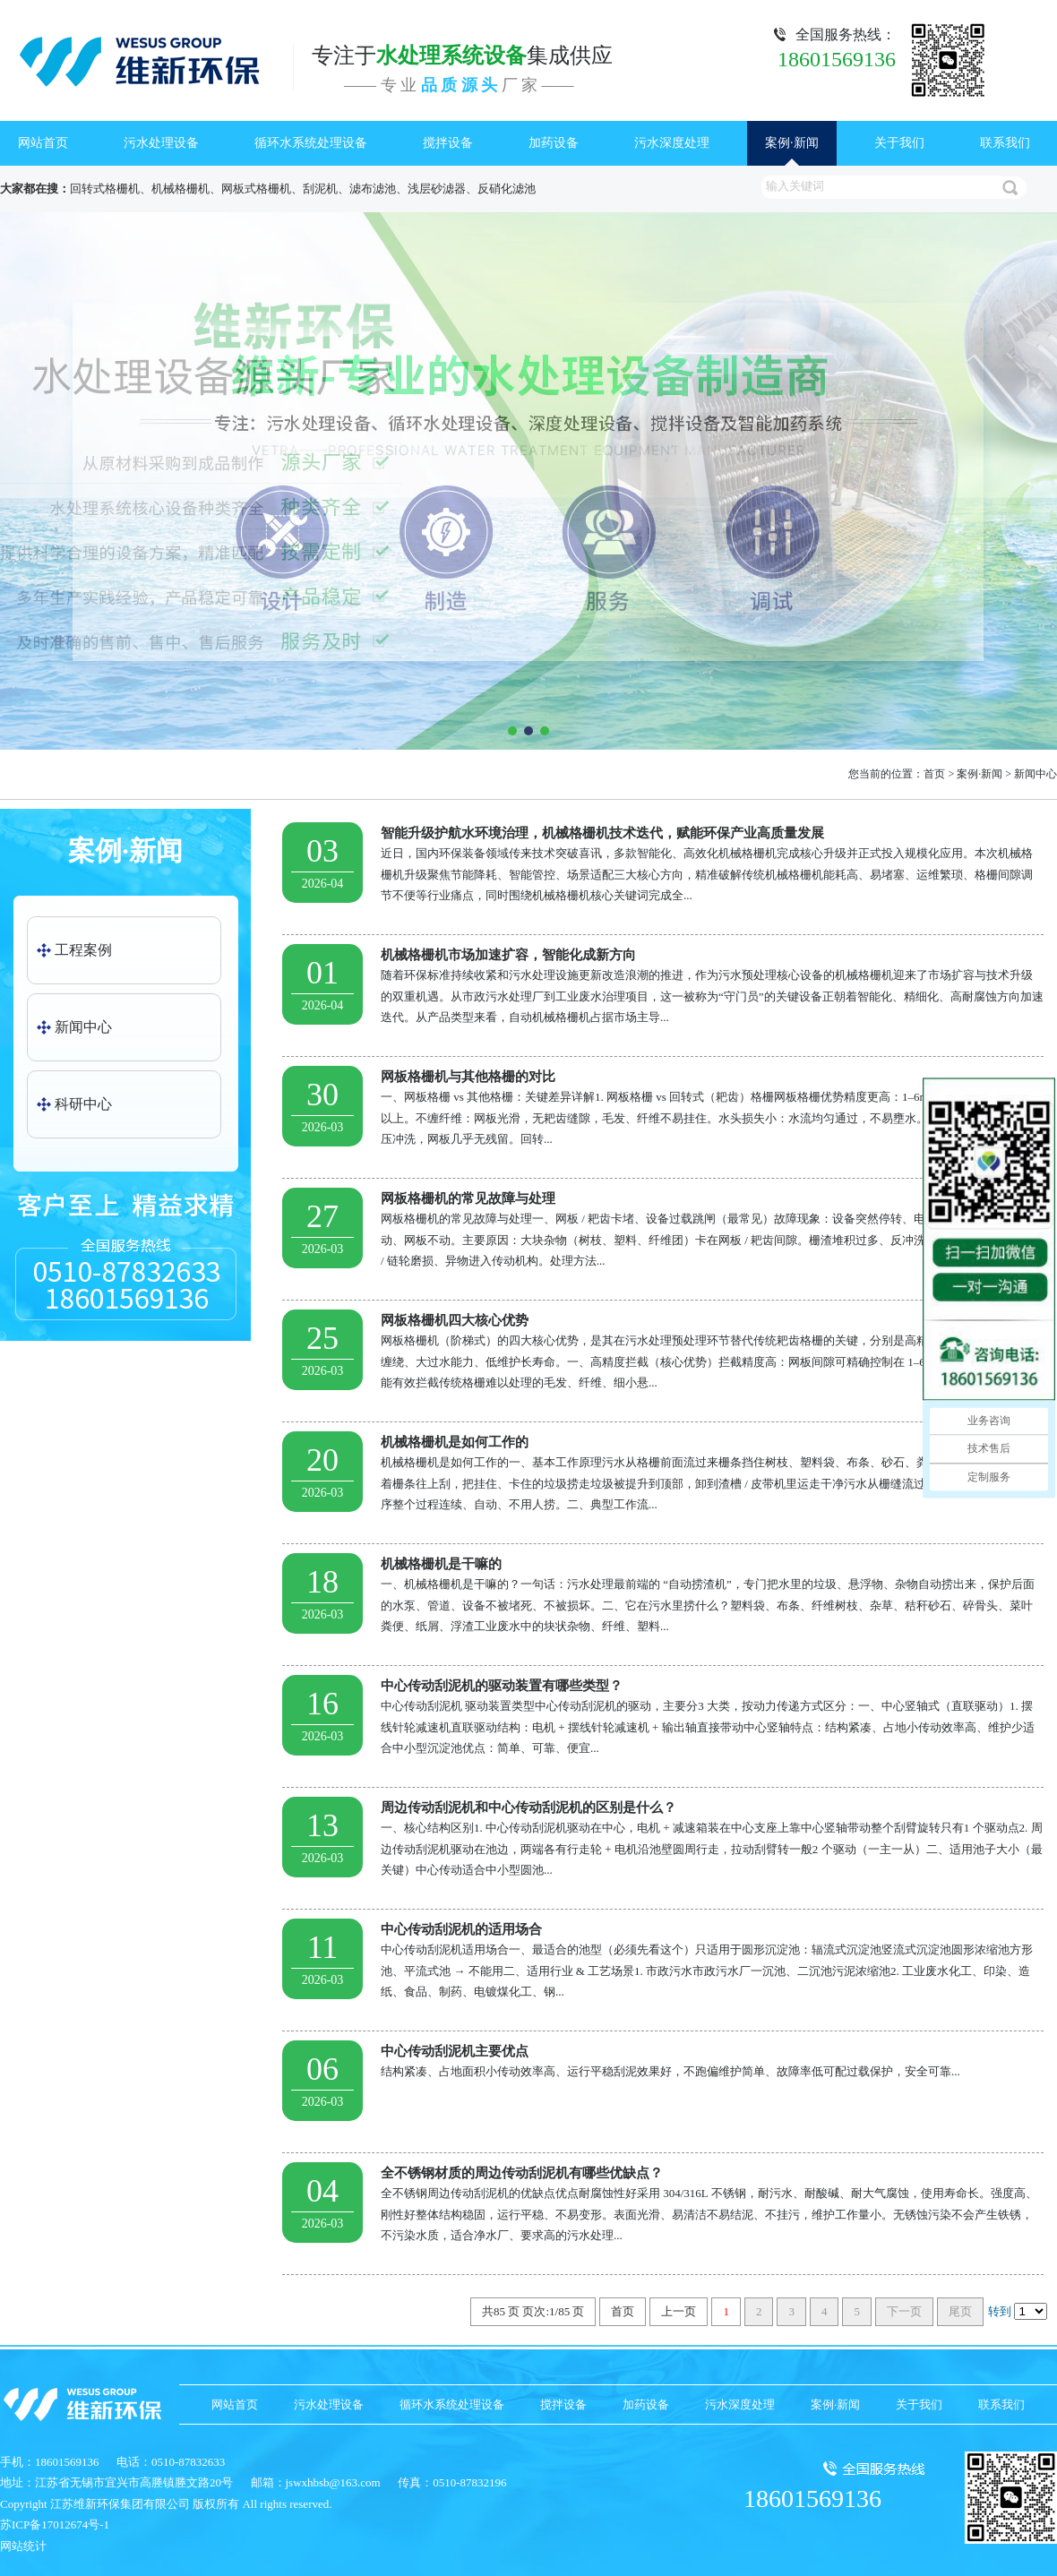 The height and width of the screenshot is (2576, 1057). I want to click on 网站首页, so click(43, 143).